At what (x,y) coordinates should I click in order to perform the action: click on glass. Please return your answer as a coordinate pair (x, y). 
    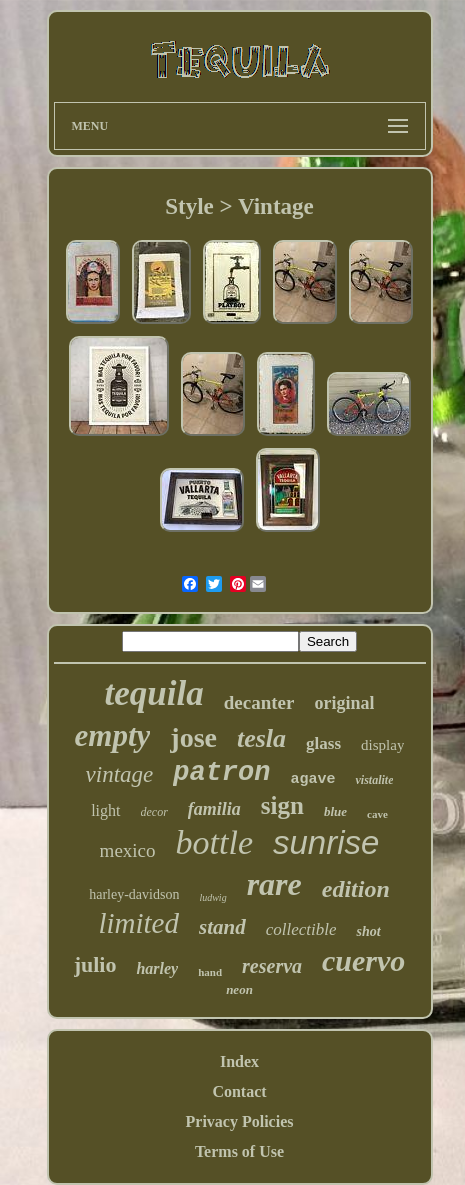
    Looking at the image, I should click on (323, 743).